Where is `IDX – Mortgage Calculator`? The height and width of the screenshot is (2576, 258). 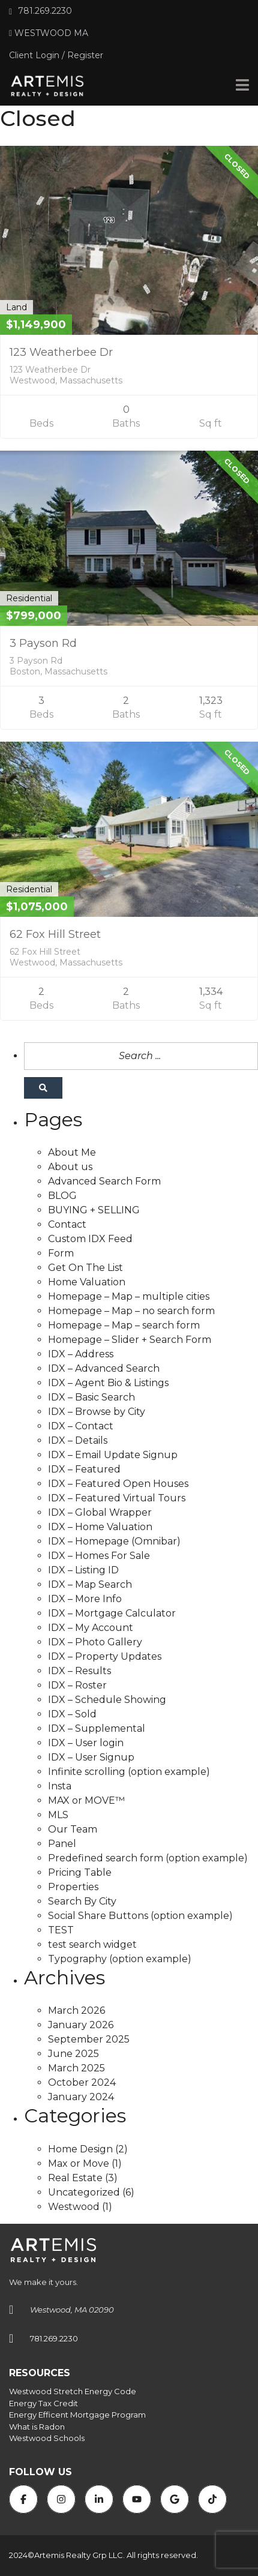
IDX – Mortgage Calculator is located at coordinates (112, 1613).